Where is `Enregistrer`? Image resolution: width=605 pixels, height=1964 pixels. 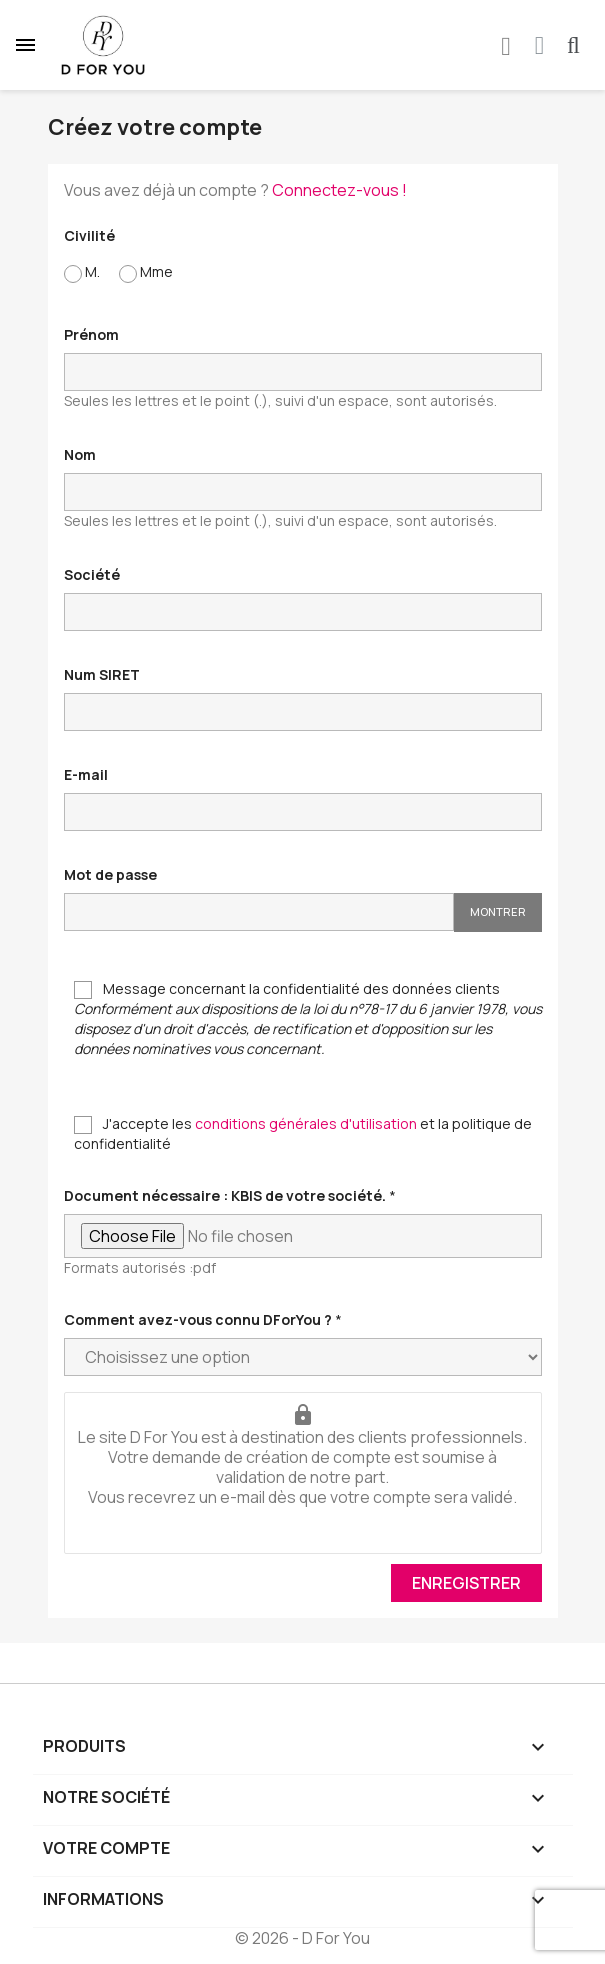 Enregistrer is located at coordinates (466, 1583).